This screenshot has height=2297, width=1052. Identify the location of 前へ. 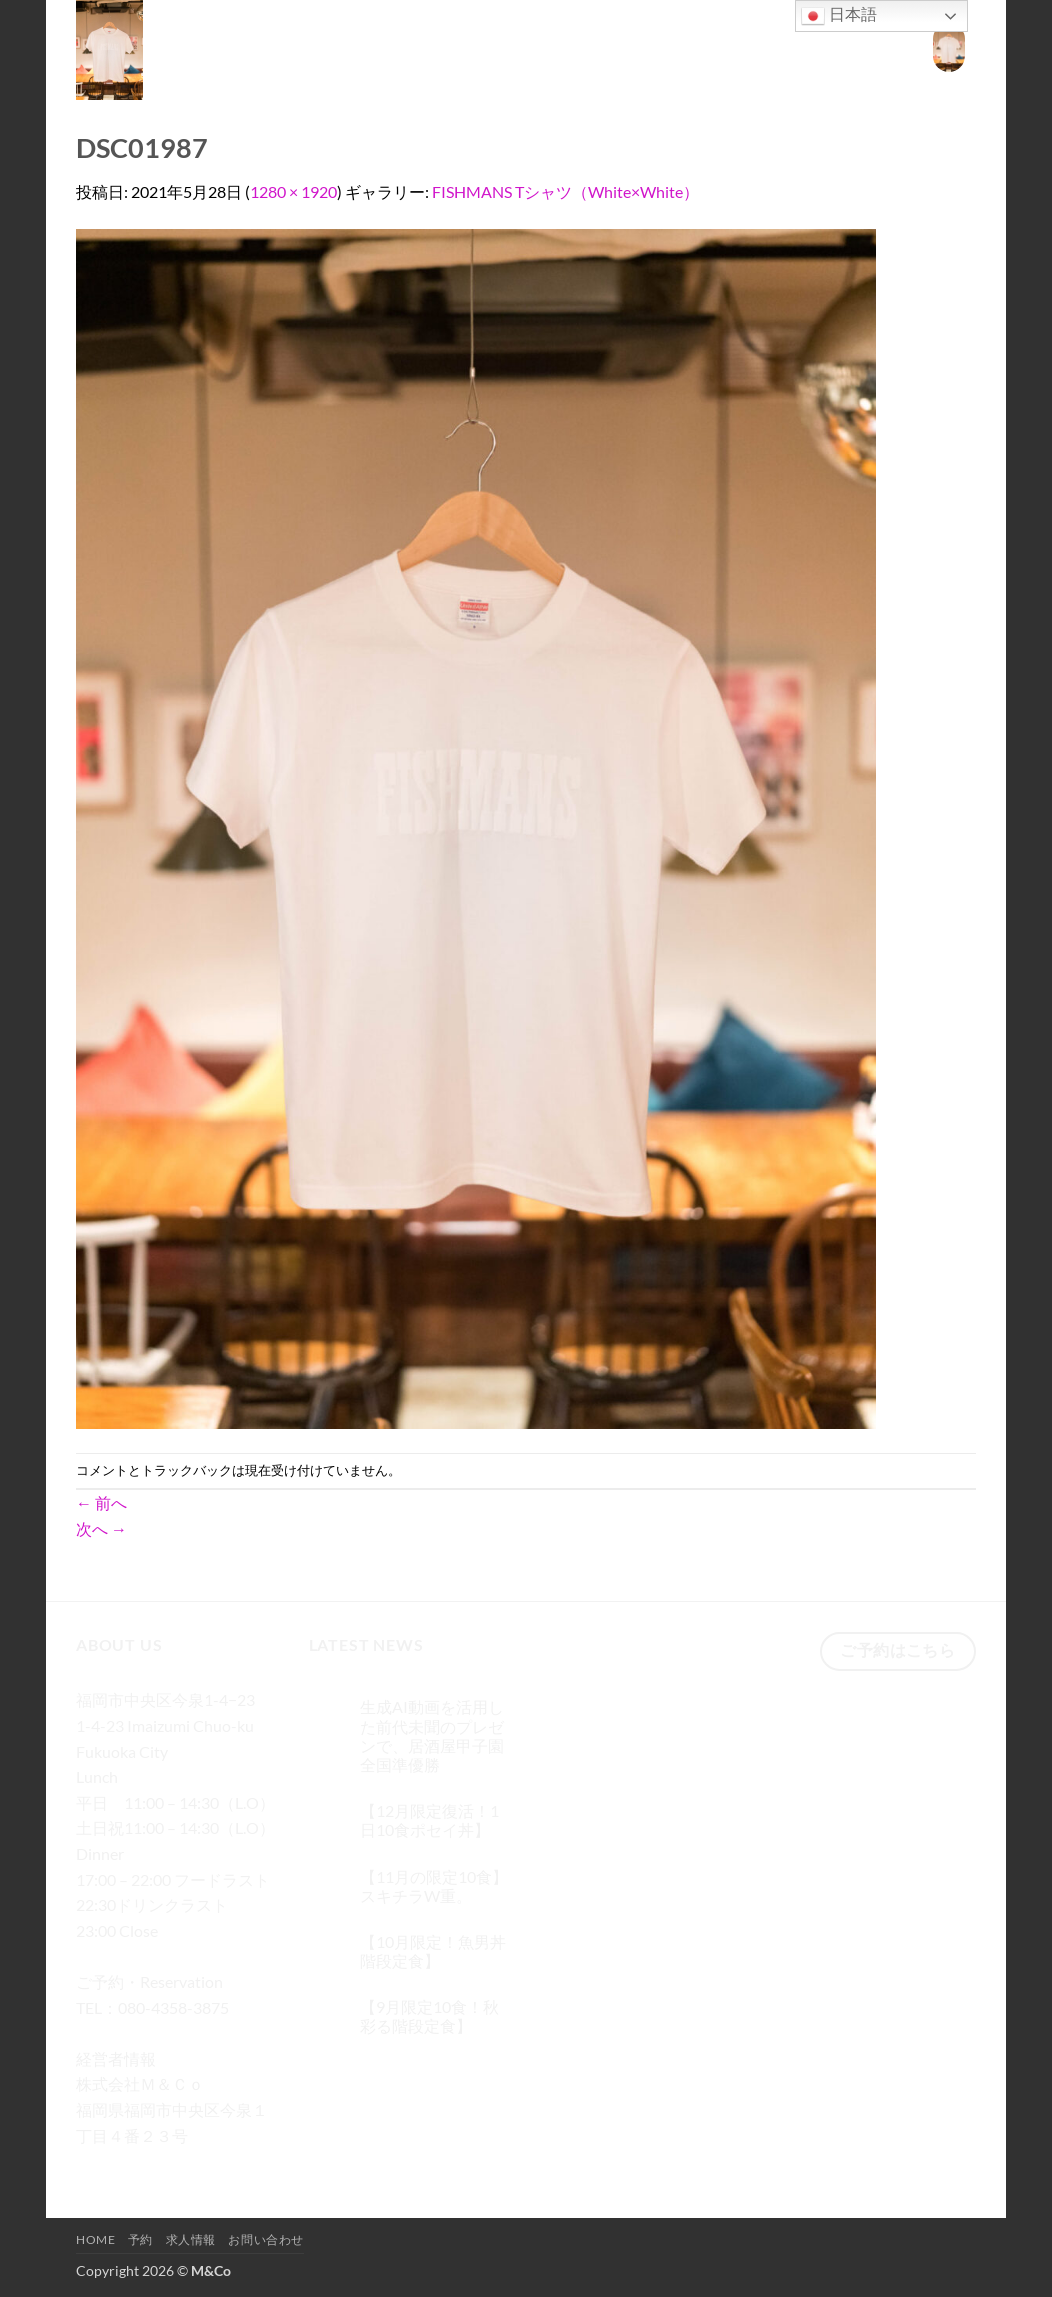
(101, 1502).